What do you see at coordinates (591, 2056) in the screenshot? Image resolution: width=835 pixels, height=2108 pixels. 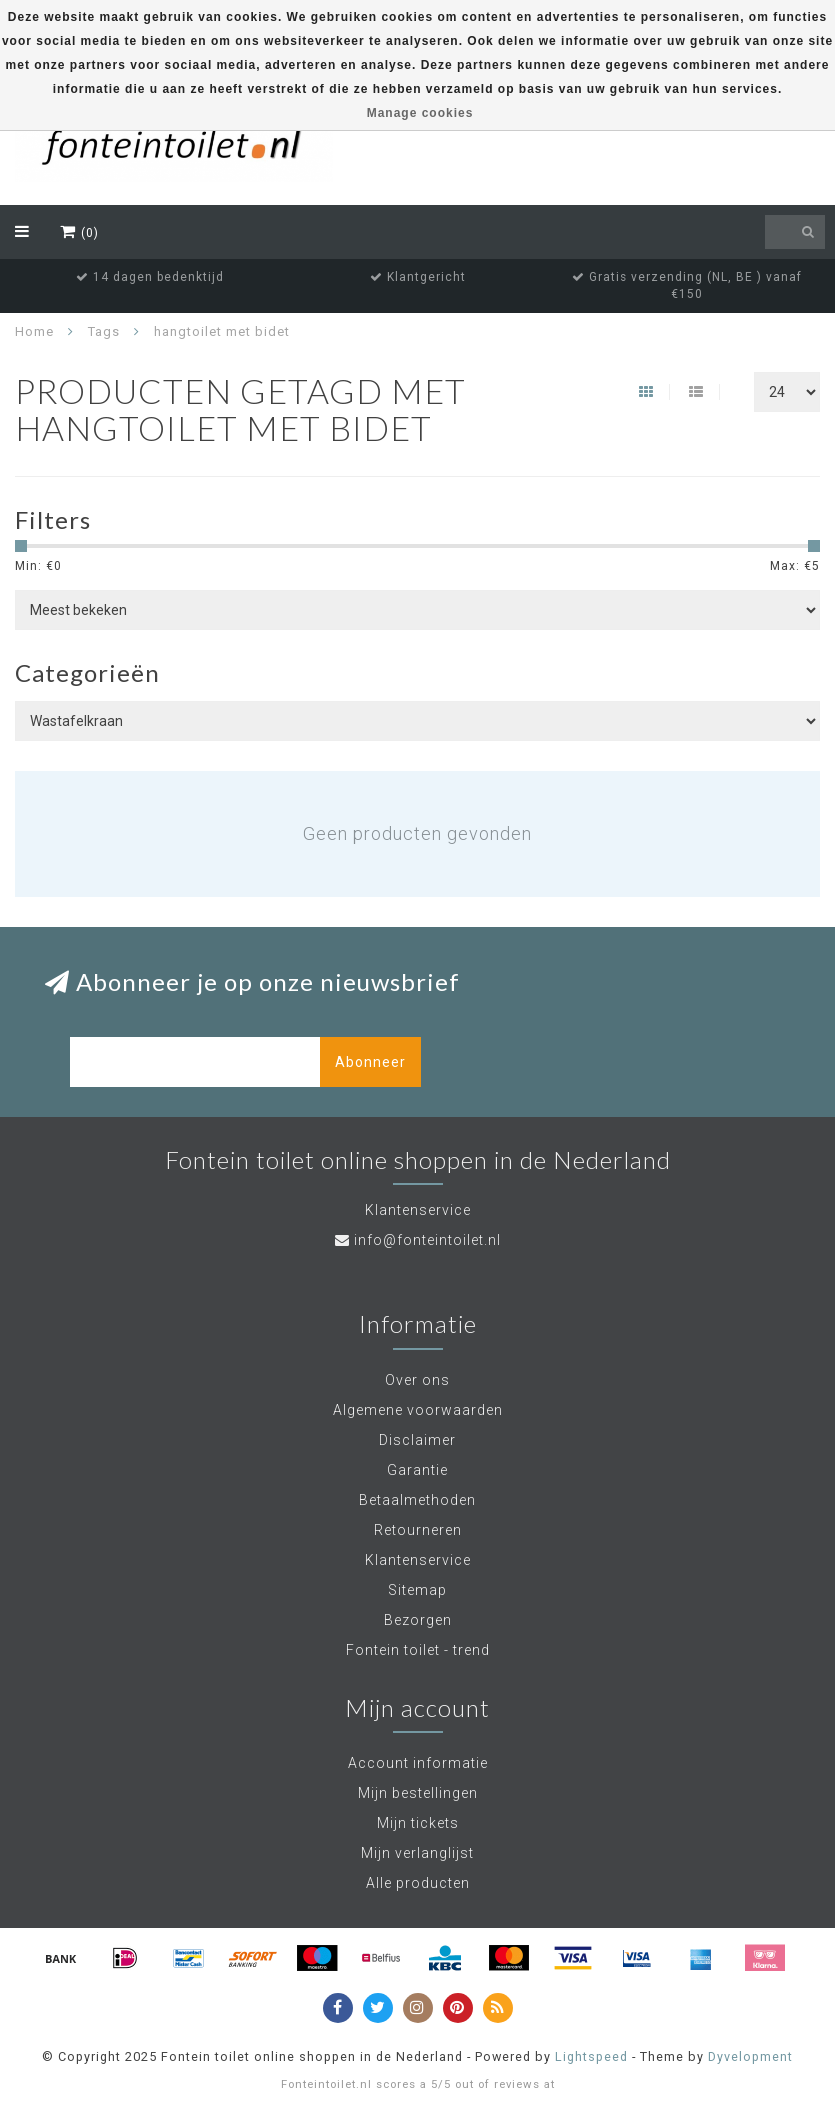 I see `Lightspeed` at bounding box center [591, 2056].